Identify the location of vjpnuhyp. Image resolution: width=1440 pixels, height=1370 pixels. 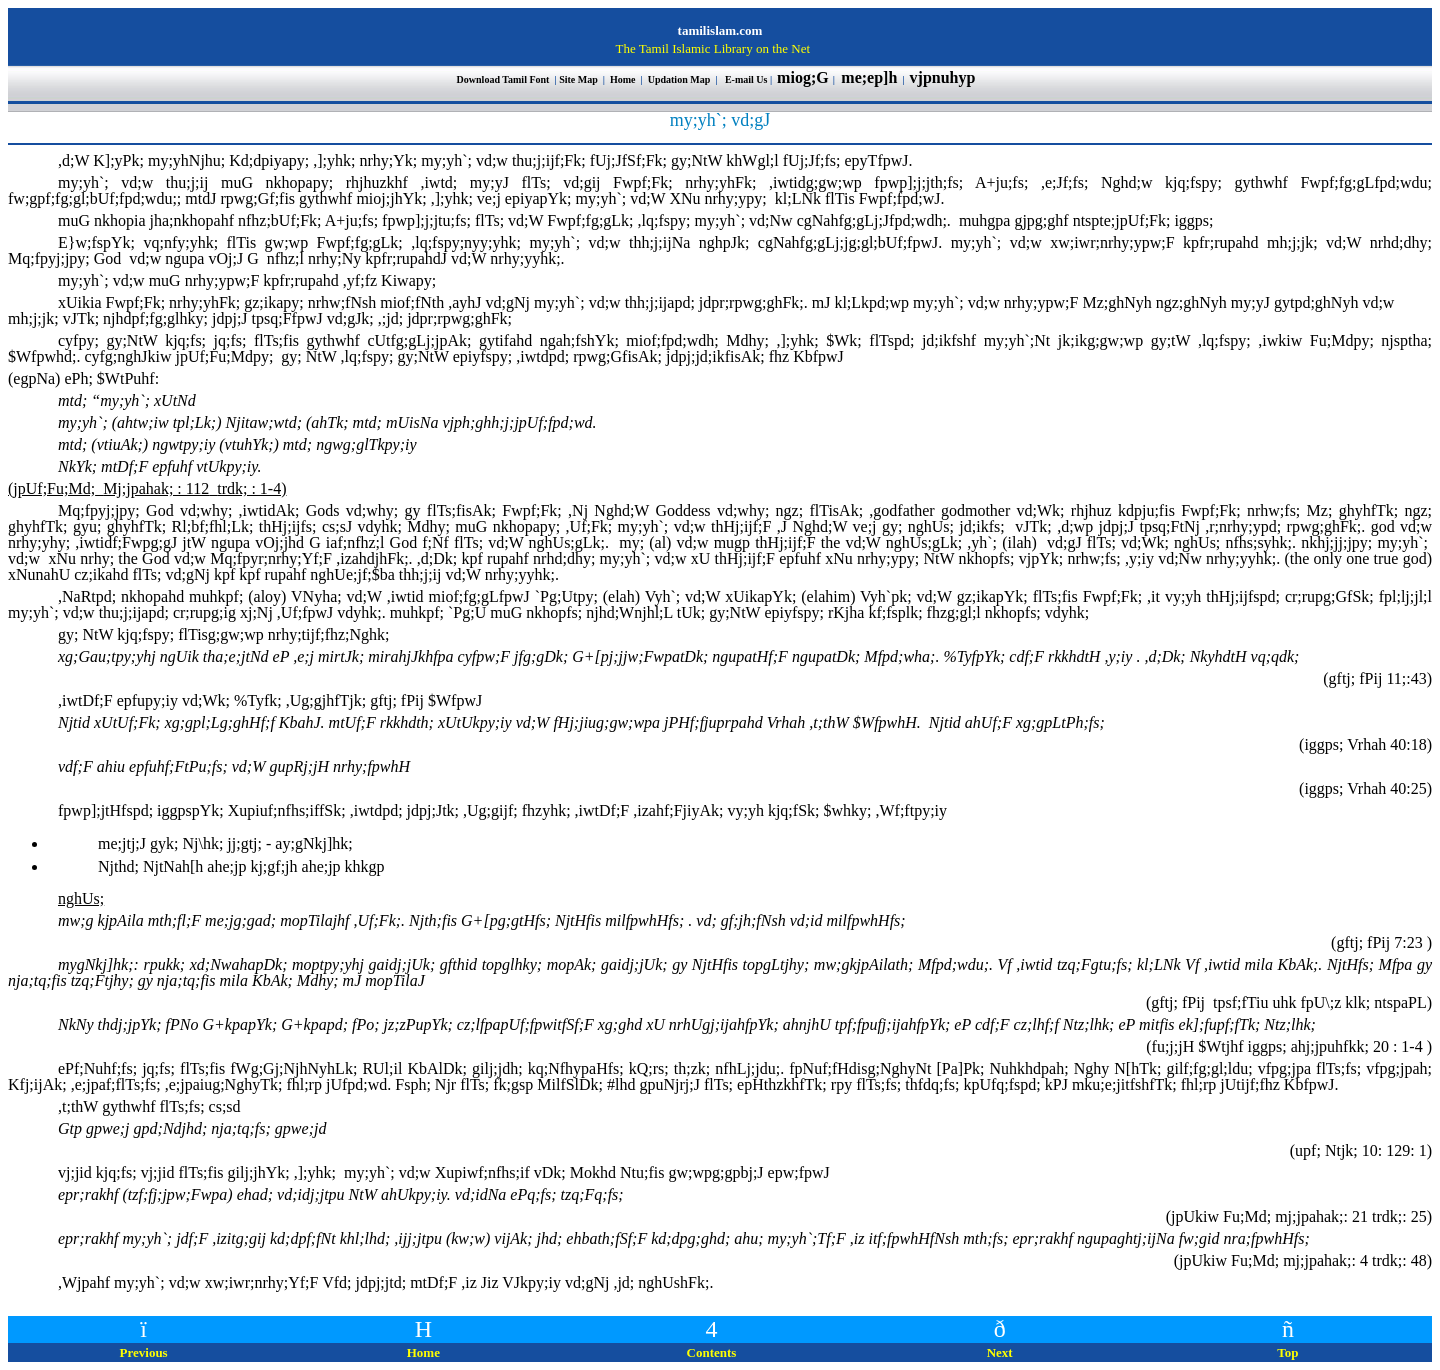
(945, 77).